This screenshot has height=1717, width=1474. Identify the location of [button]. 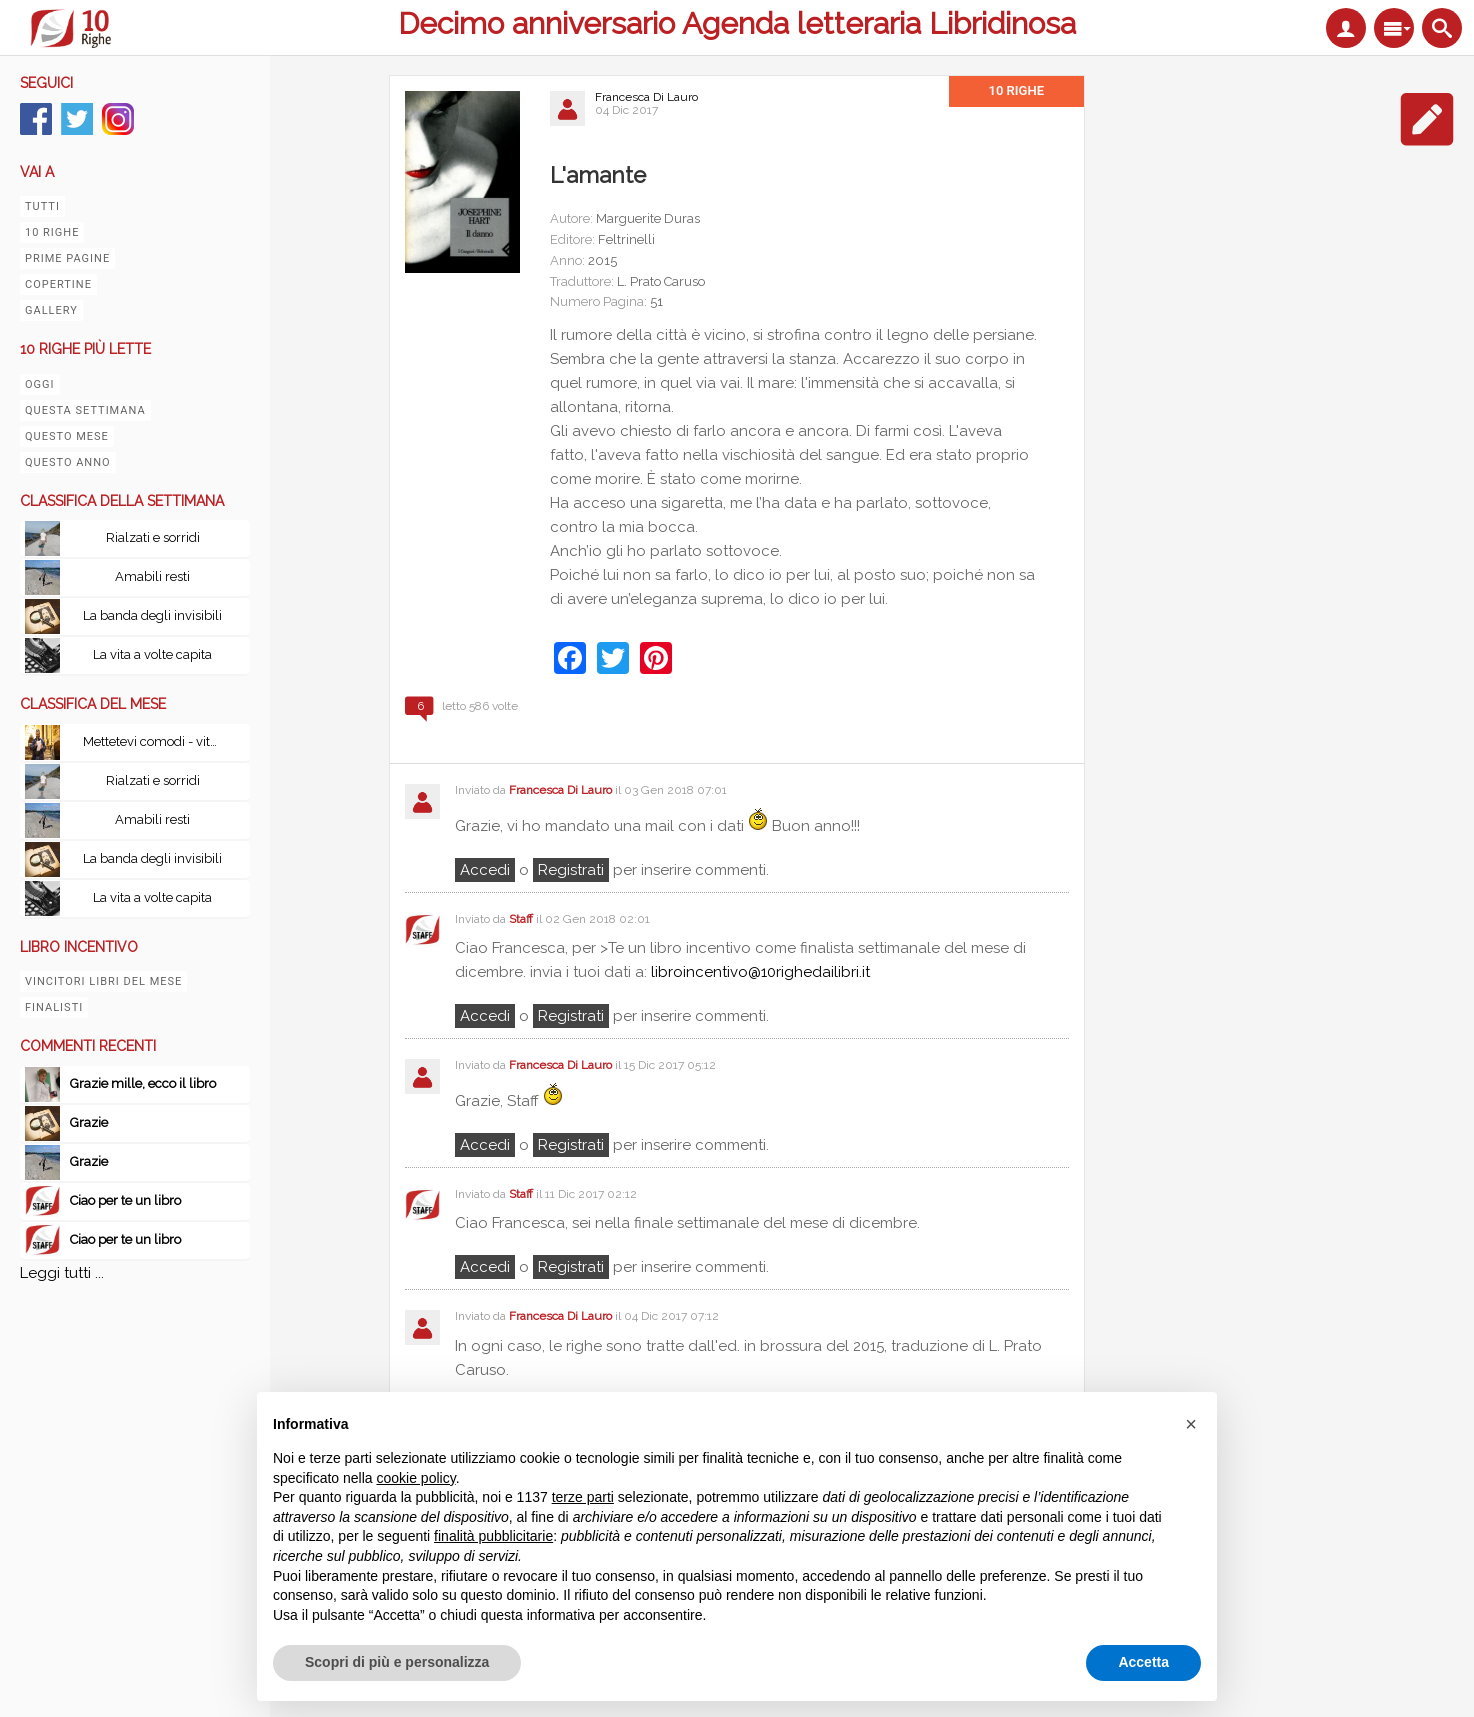
(1191, 1424).